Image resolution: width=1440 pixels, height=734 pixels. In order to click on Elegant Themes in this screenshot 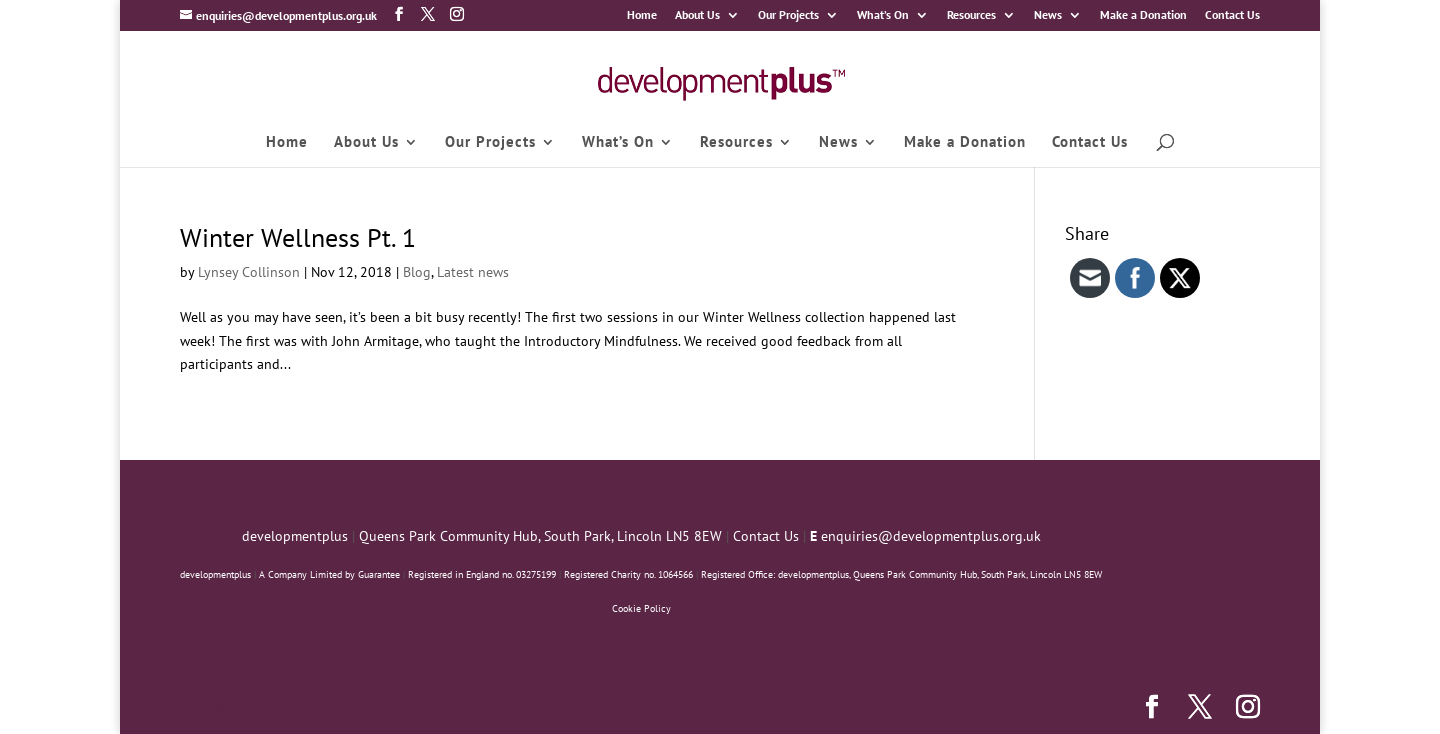, I will do `click(307, 706)`.